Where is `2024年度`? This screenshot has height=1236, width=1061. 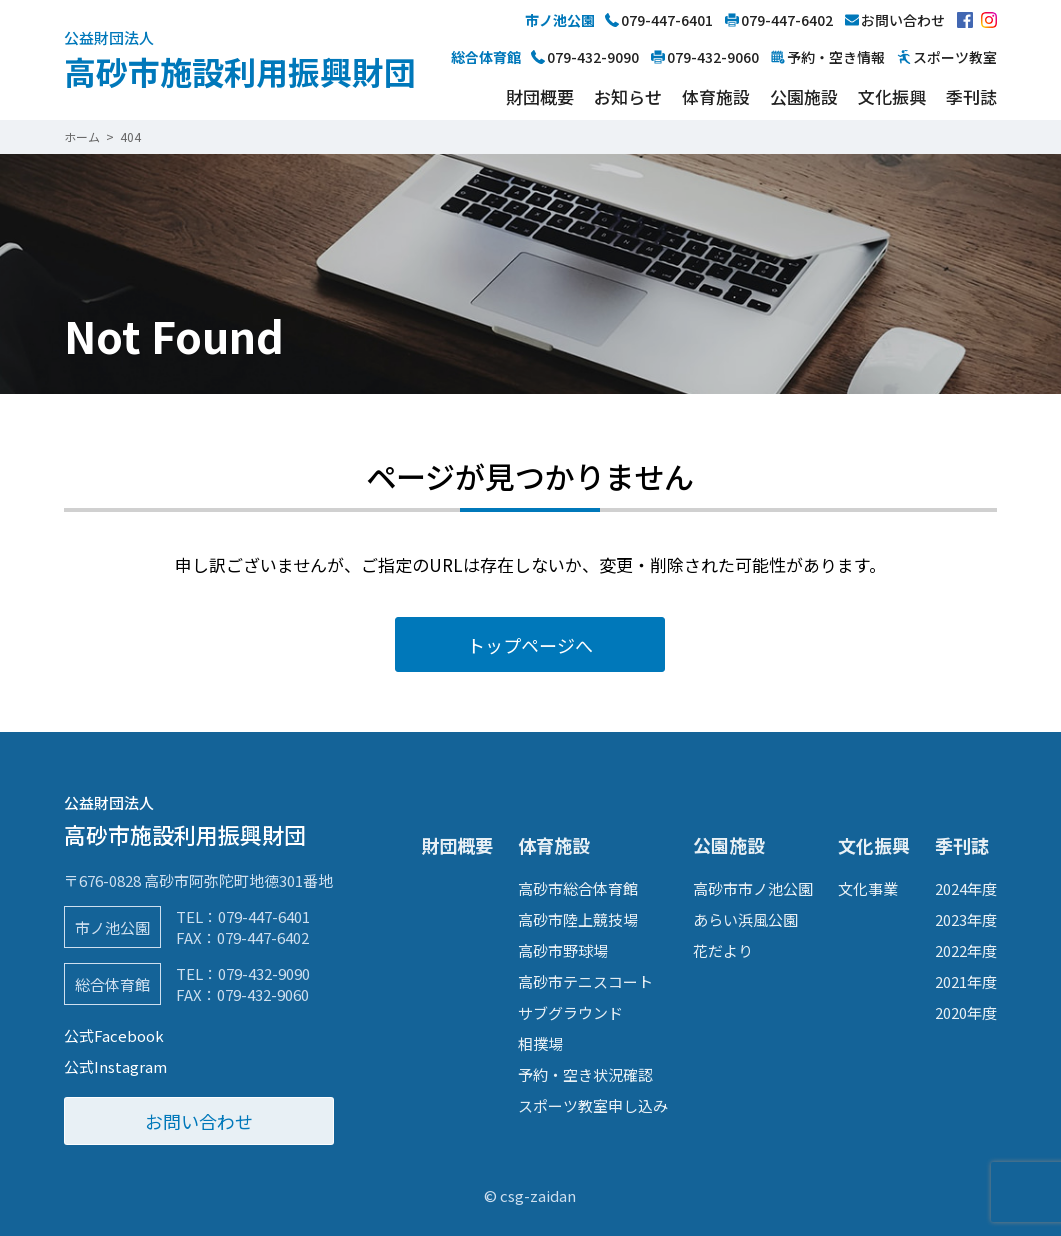 2024年度 is located at coordinates (966, 888).